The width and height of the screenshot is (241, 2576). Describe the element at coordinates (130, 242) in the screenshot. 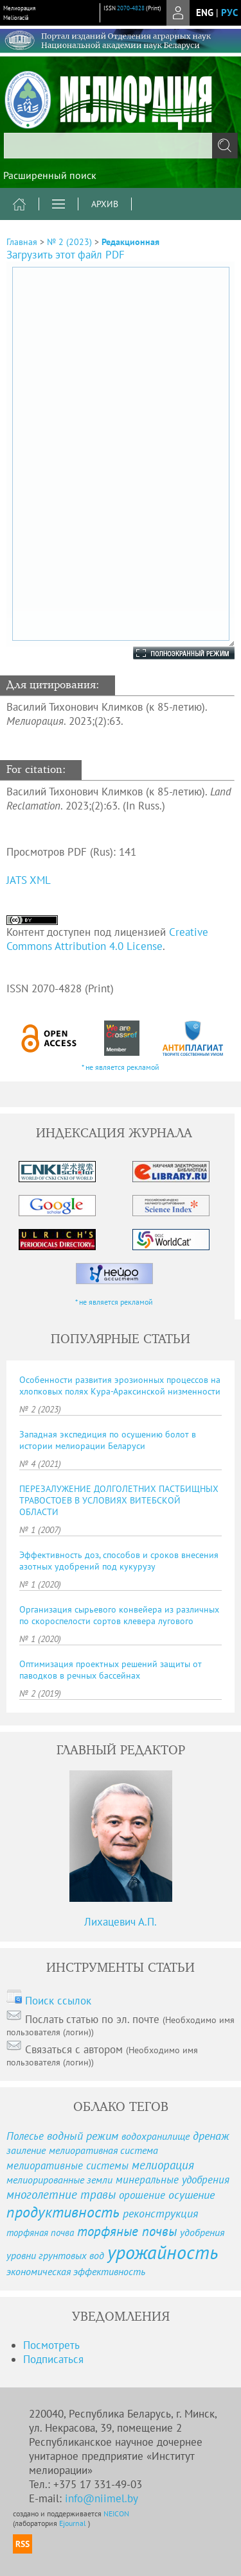

I see `Редакционная` at that location.